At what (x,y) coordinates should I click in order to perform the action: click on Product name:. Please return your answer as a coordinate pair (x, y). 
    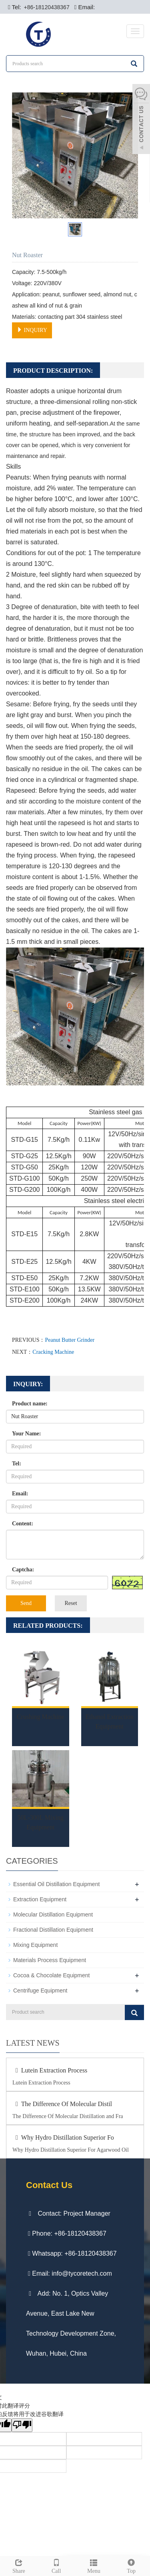
    Looking at the image, I should click on (30, 1404).